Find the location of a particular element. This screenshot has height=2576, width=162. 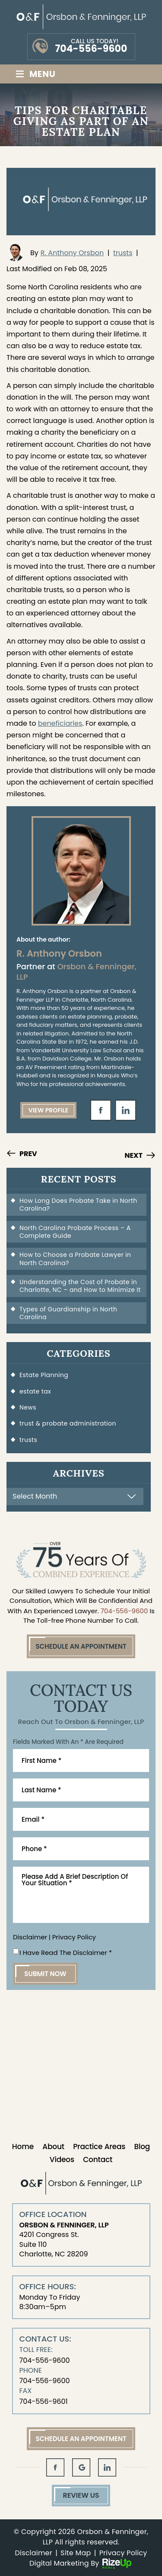

Contact is located at coordinates (97, 2159).